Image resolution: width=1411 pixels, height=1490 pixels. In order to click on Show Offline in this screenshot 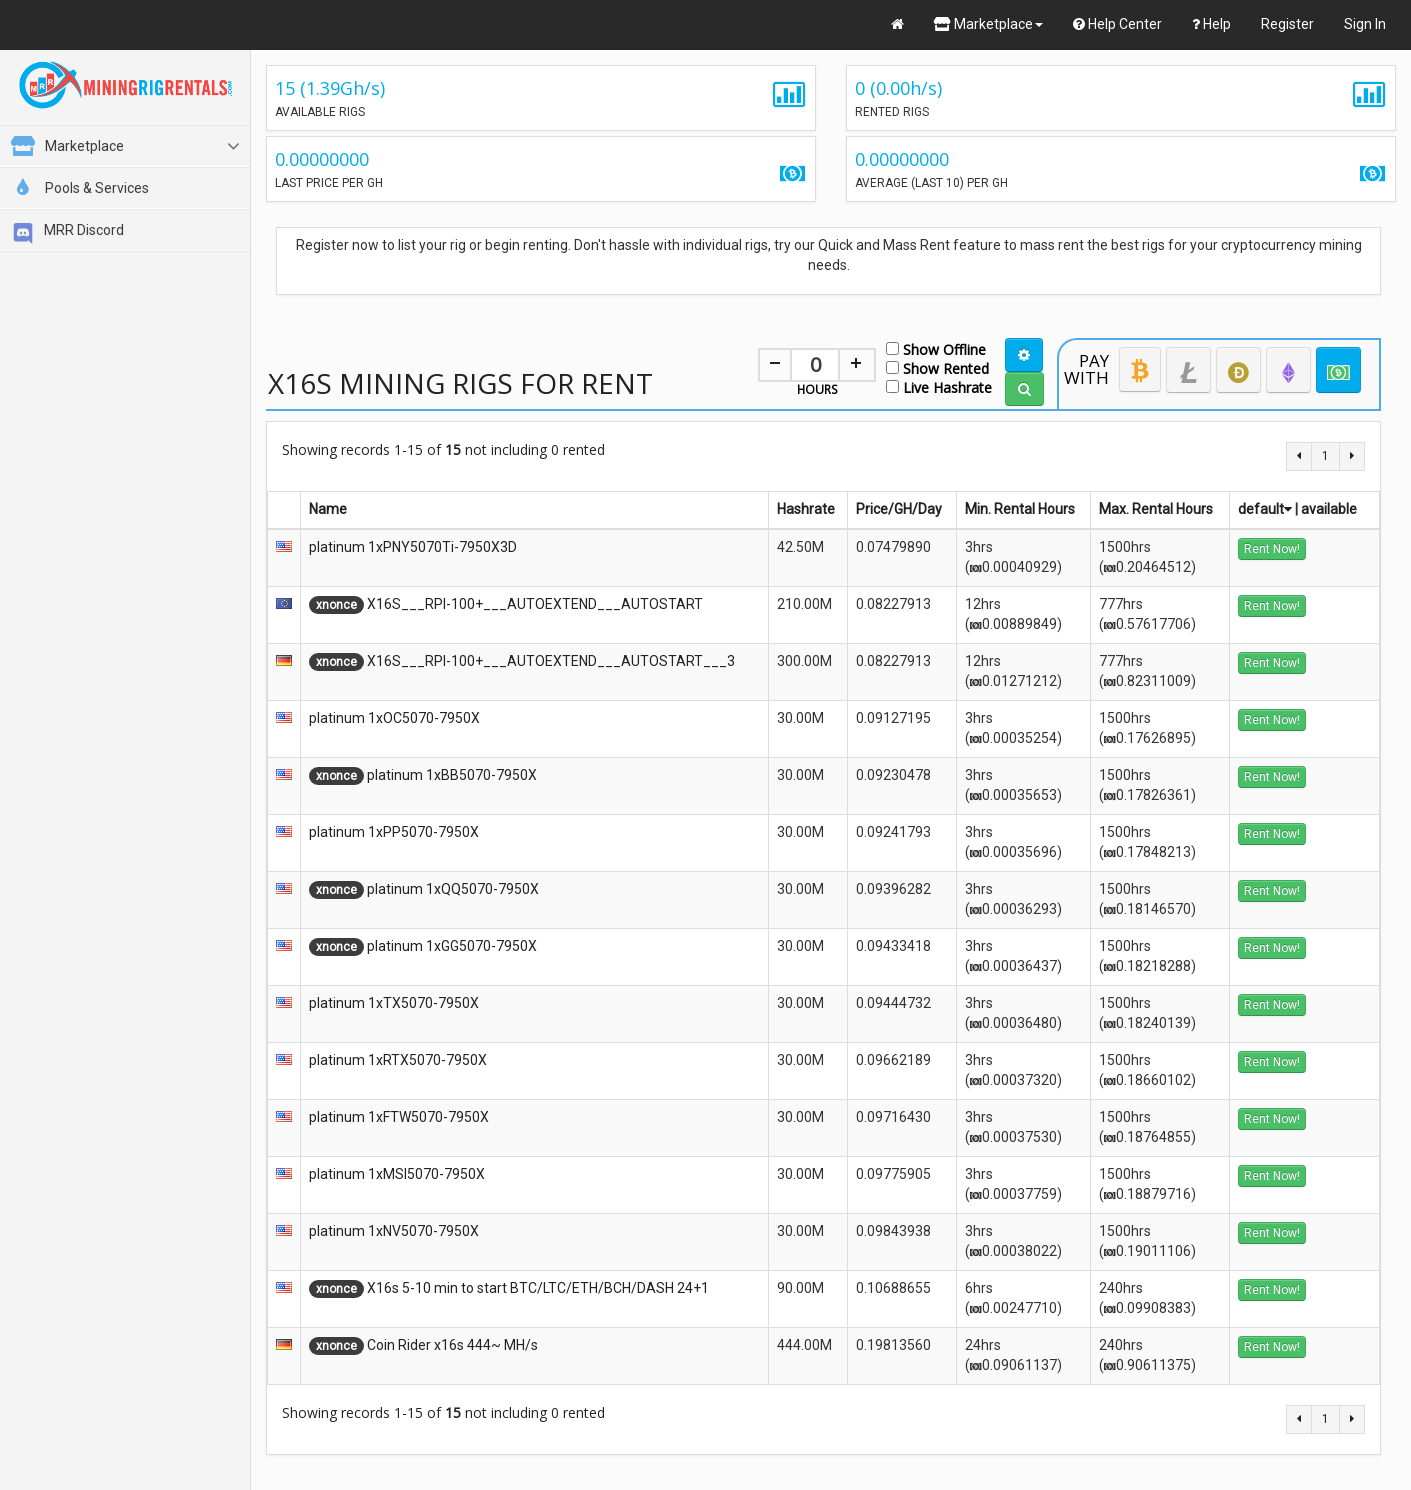, I will do `click(936, 348)`.